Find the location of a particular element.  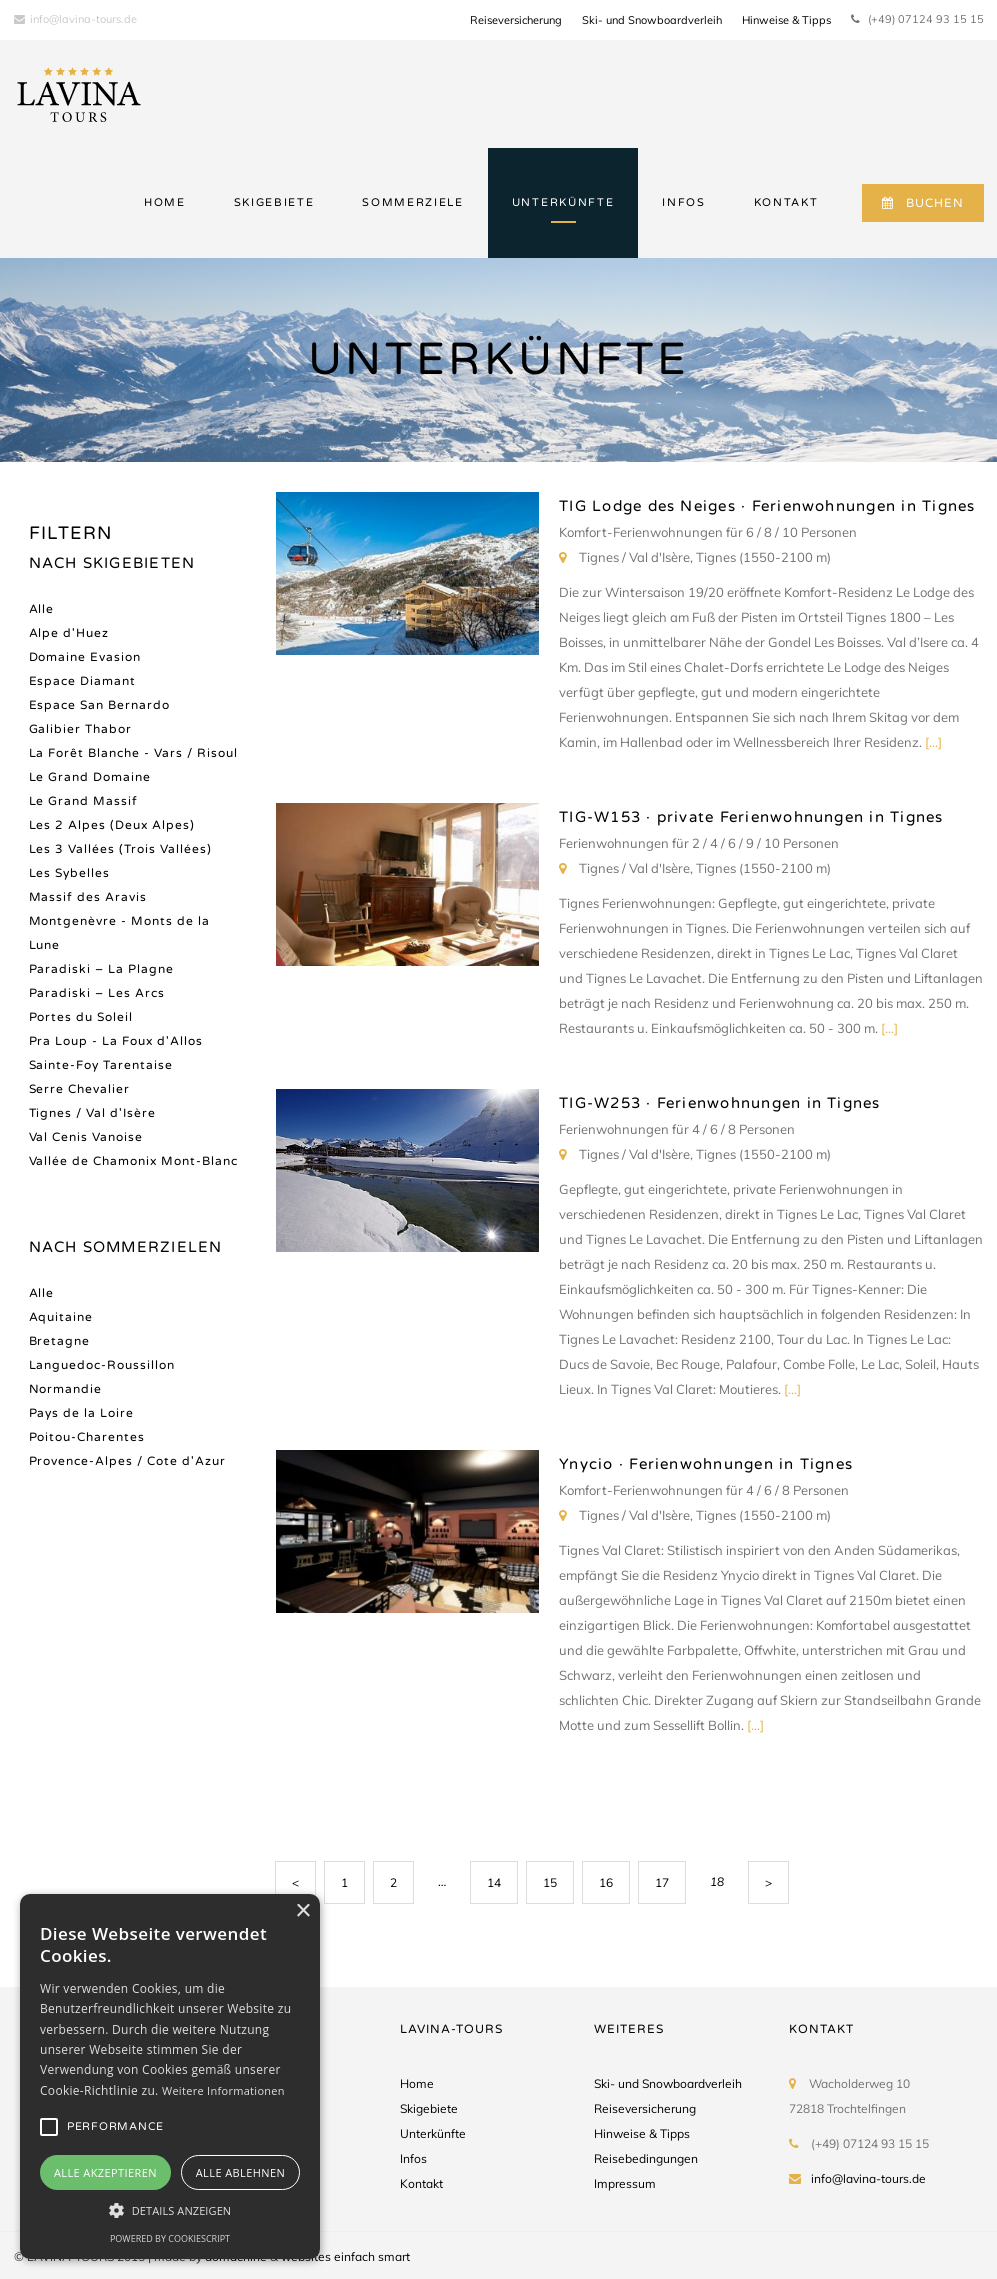

info@lavina-tours.de is located at coordinates (75, 19).